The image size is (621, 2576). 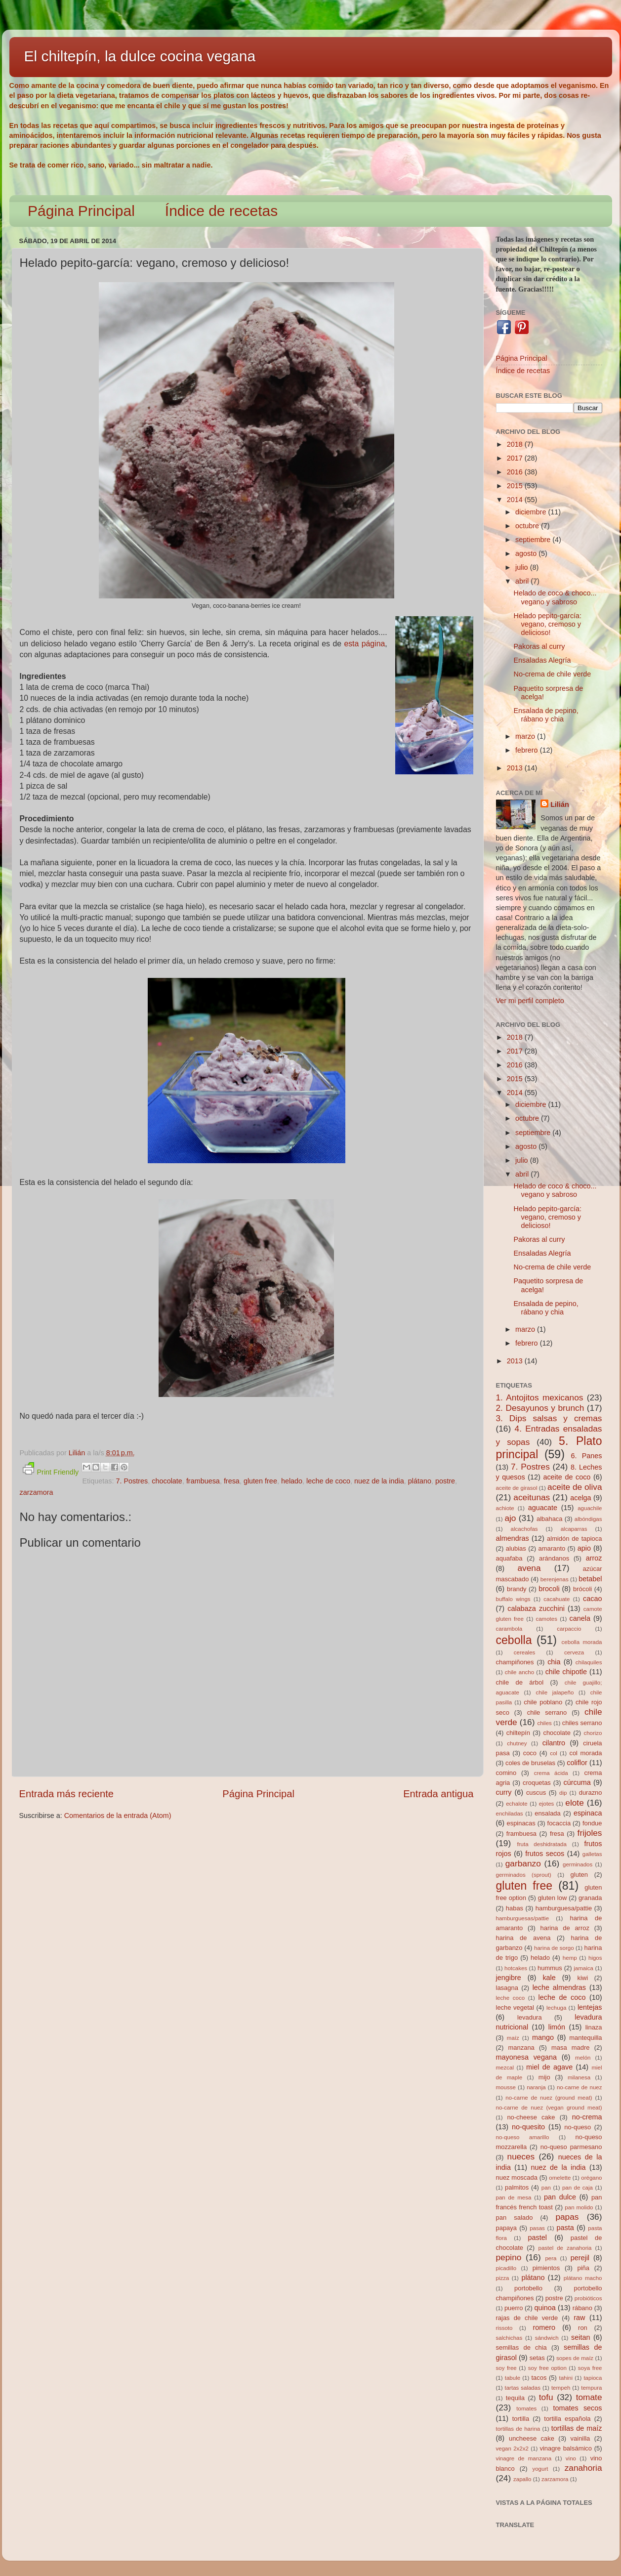 I want to click on hemp, so click(x=570, y=1958).